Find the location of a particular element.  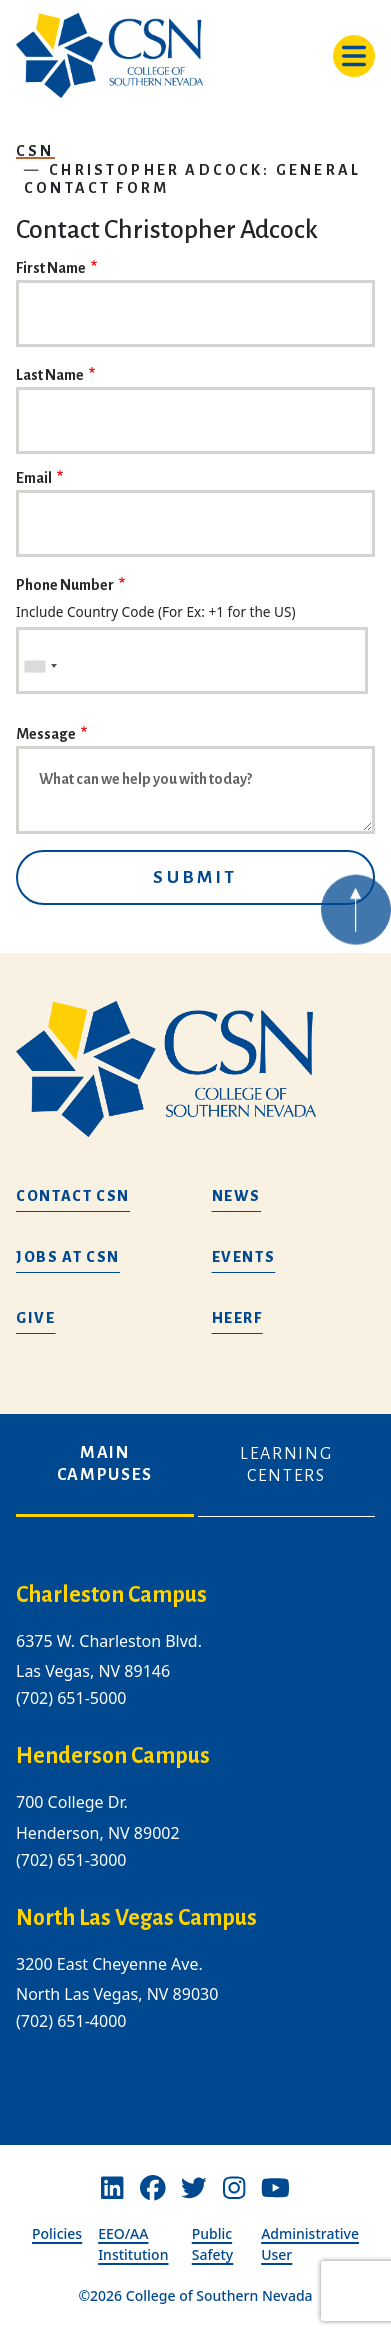

[combobox] is located at coordinates (40, 666).